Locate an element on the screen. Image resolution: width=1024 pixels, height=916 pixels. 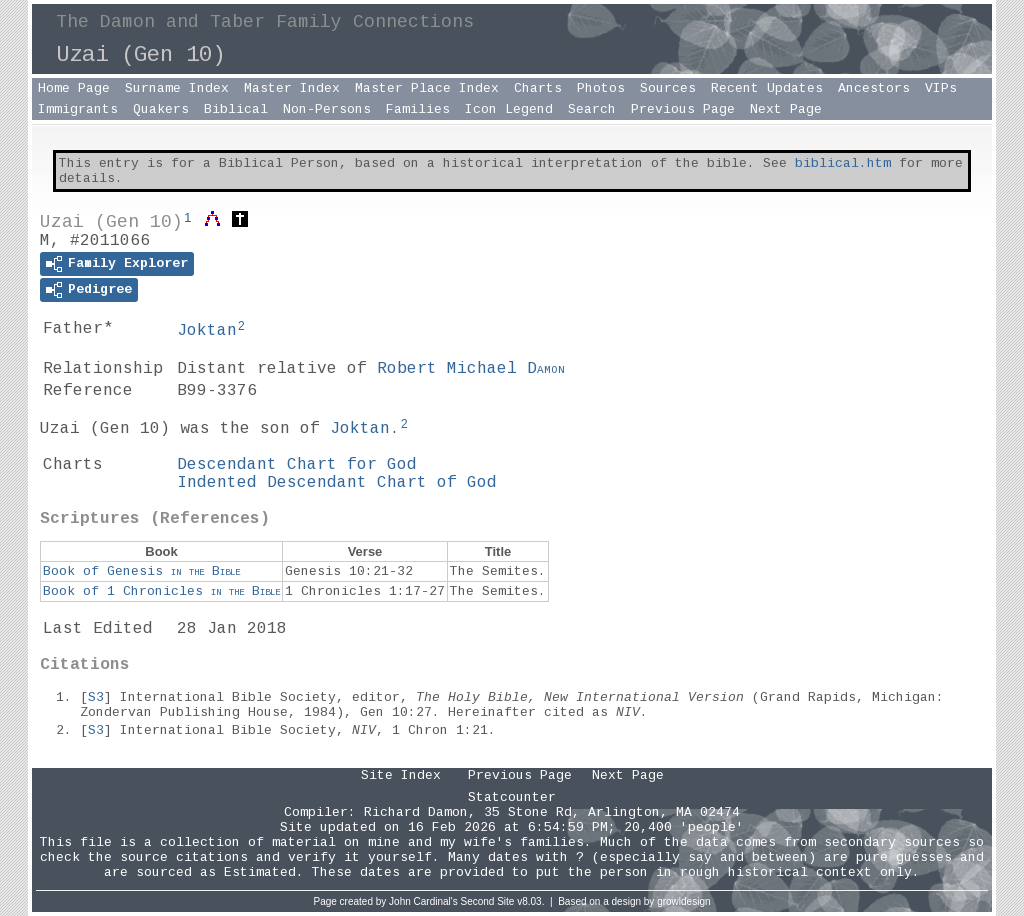
Site Index is located at coordinates (401, 775).